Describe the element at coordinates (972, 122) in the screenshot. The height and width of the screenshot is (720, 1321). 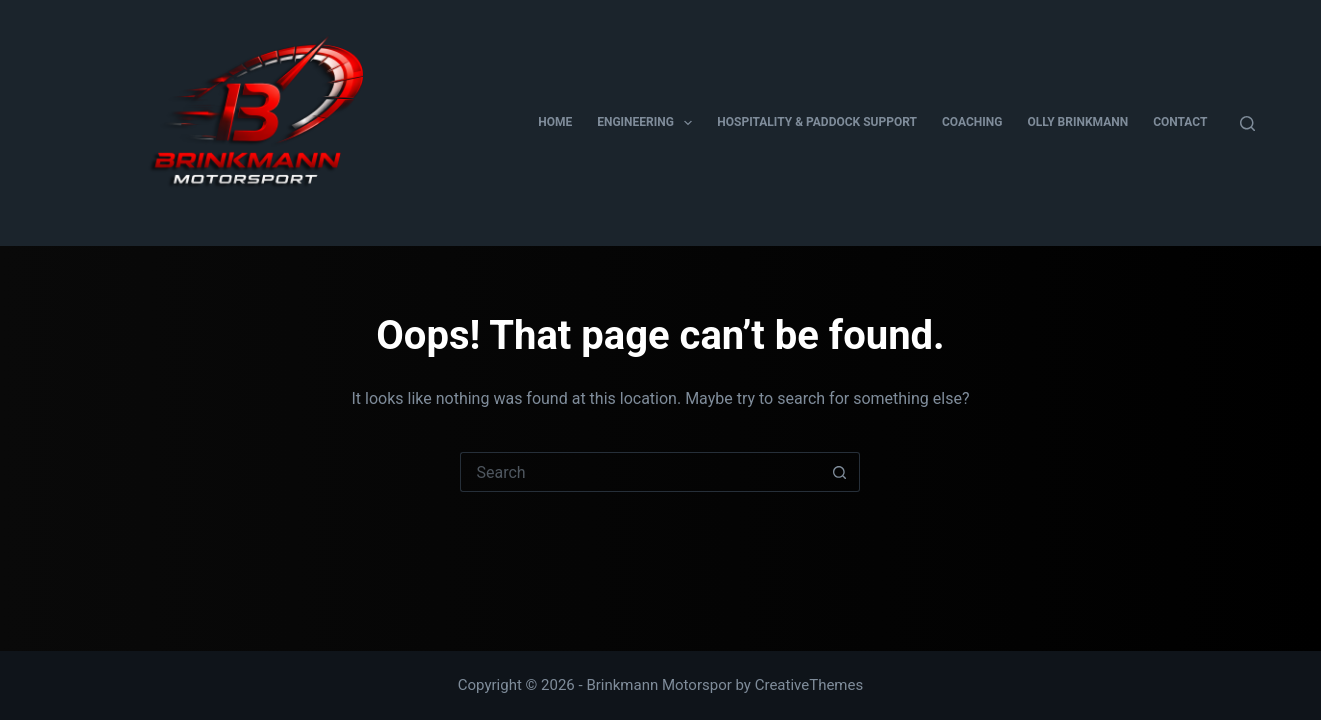
I see `Coaching` at that location.